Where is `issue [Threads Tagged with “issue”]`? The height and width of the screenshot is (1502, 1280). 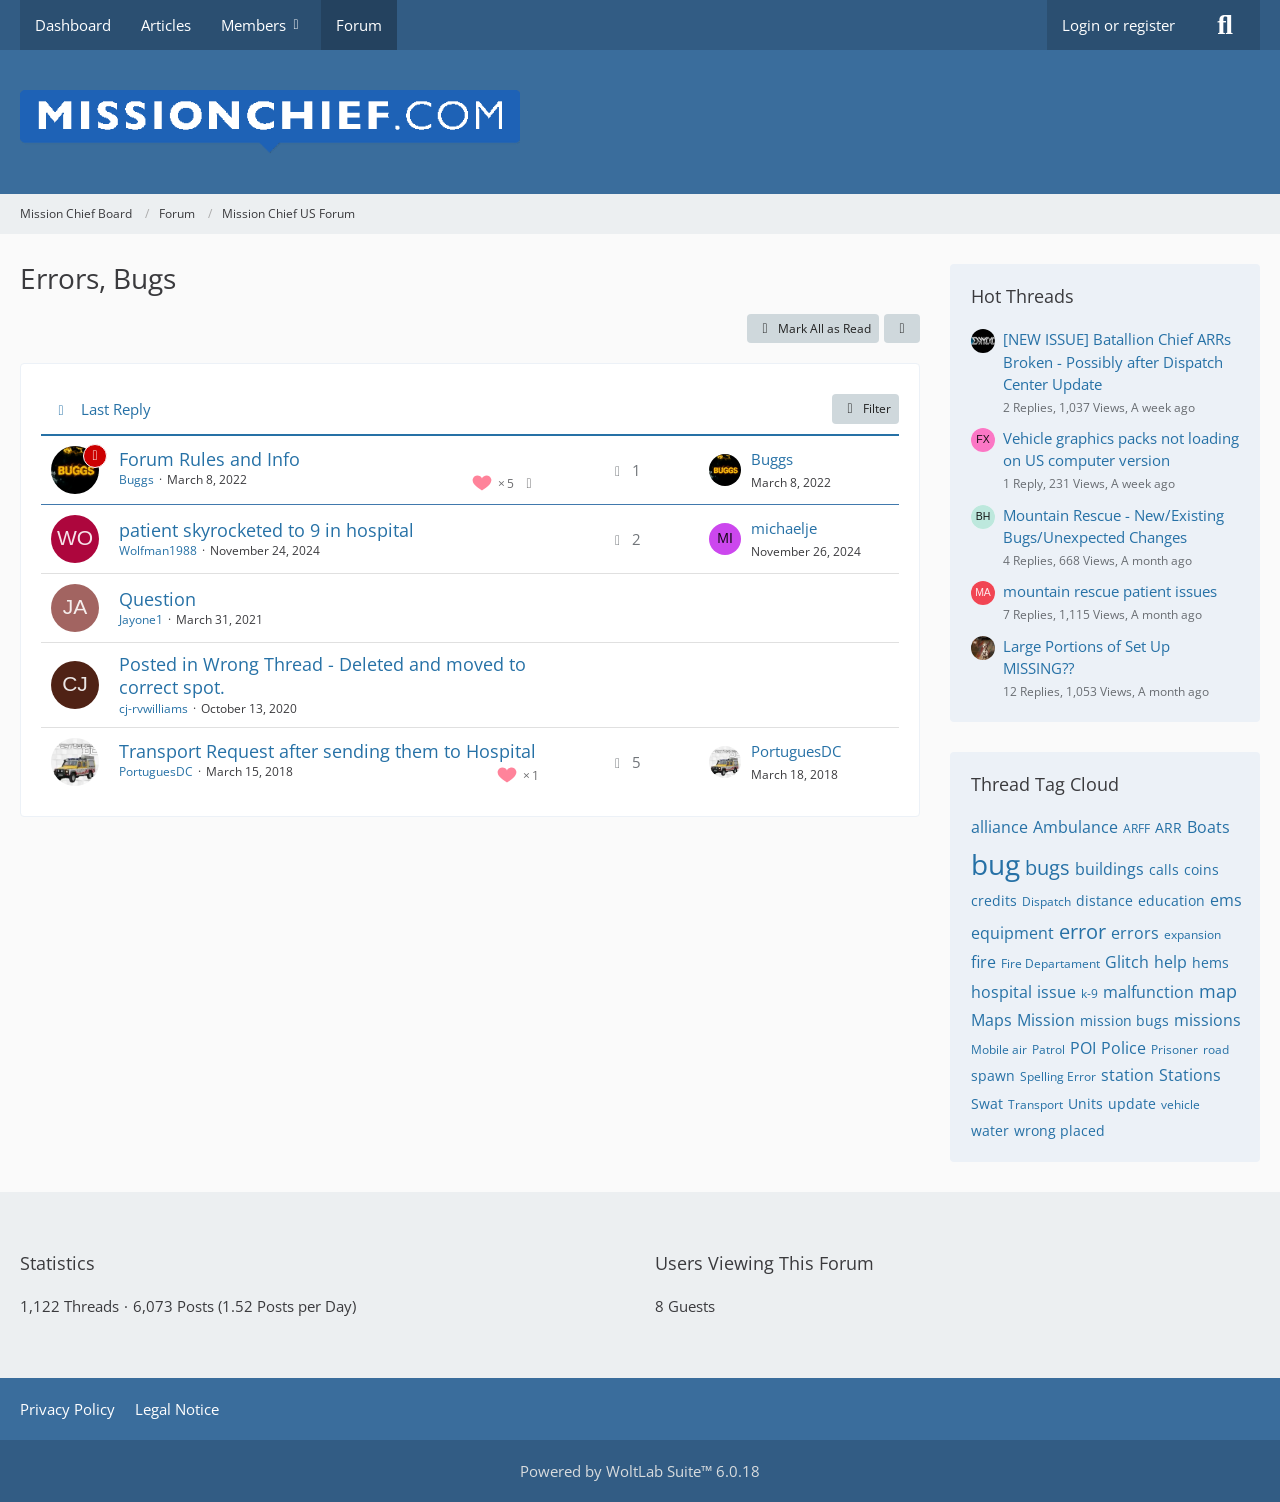
issue [Threads Tagged with “issue”] is located at coordinates (1056, 992).